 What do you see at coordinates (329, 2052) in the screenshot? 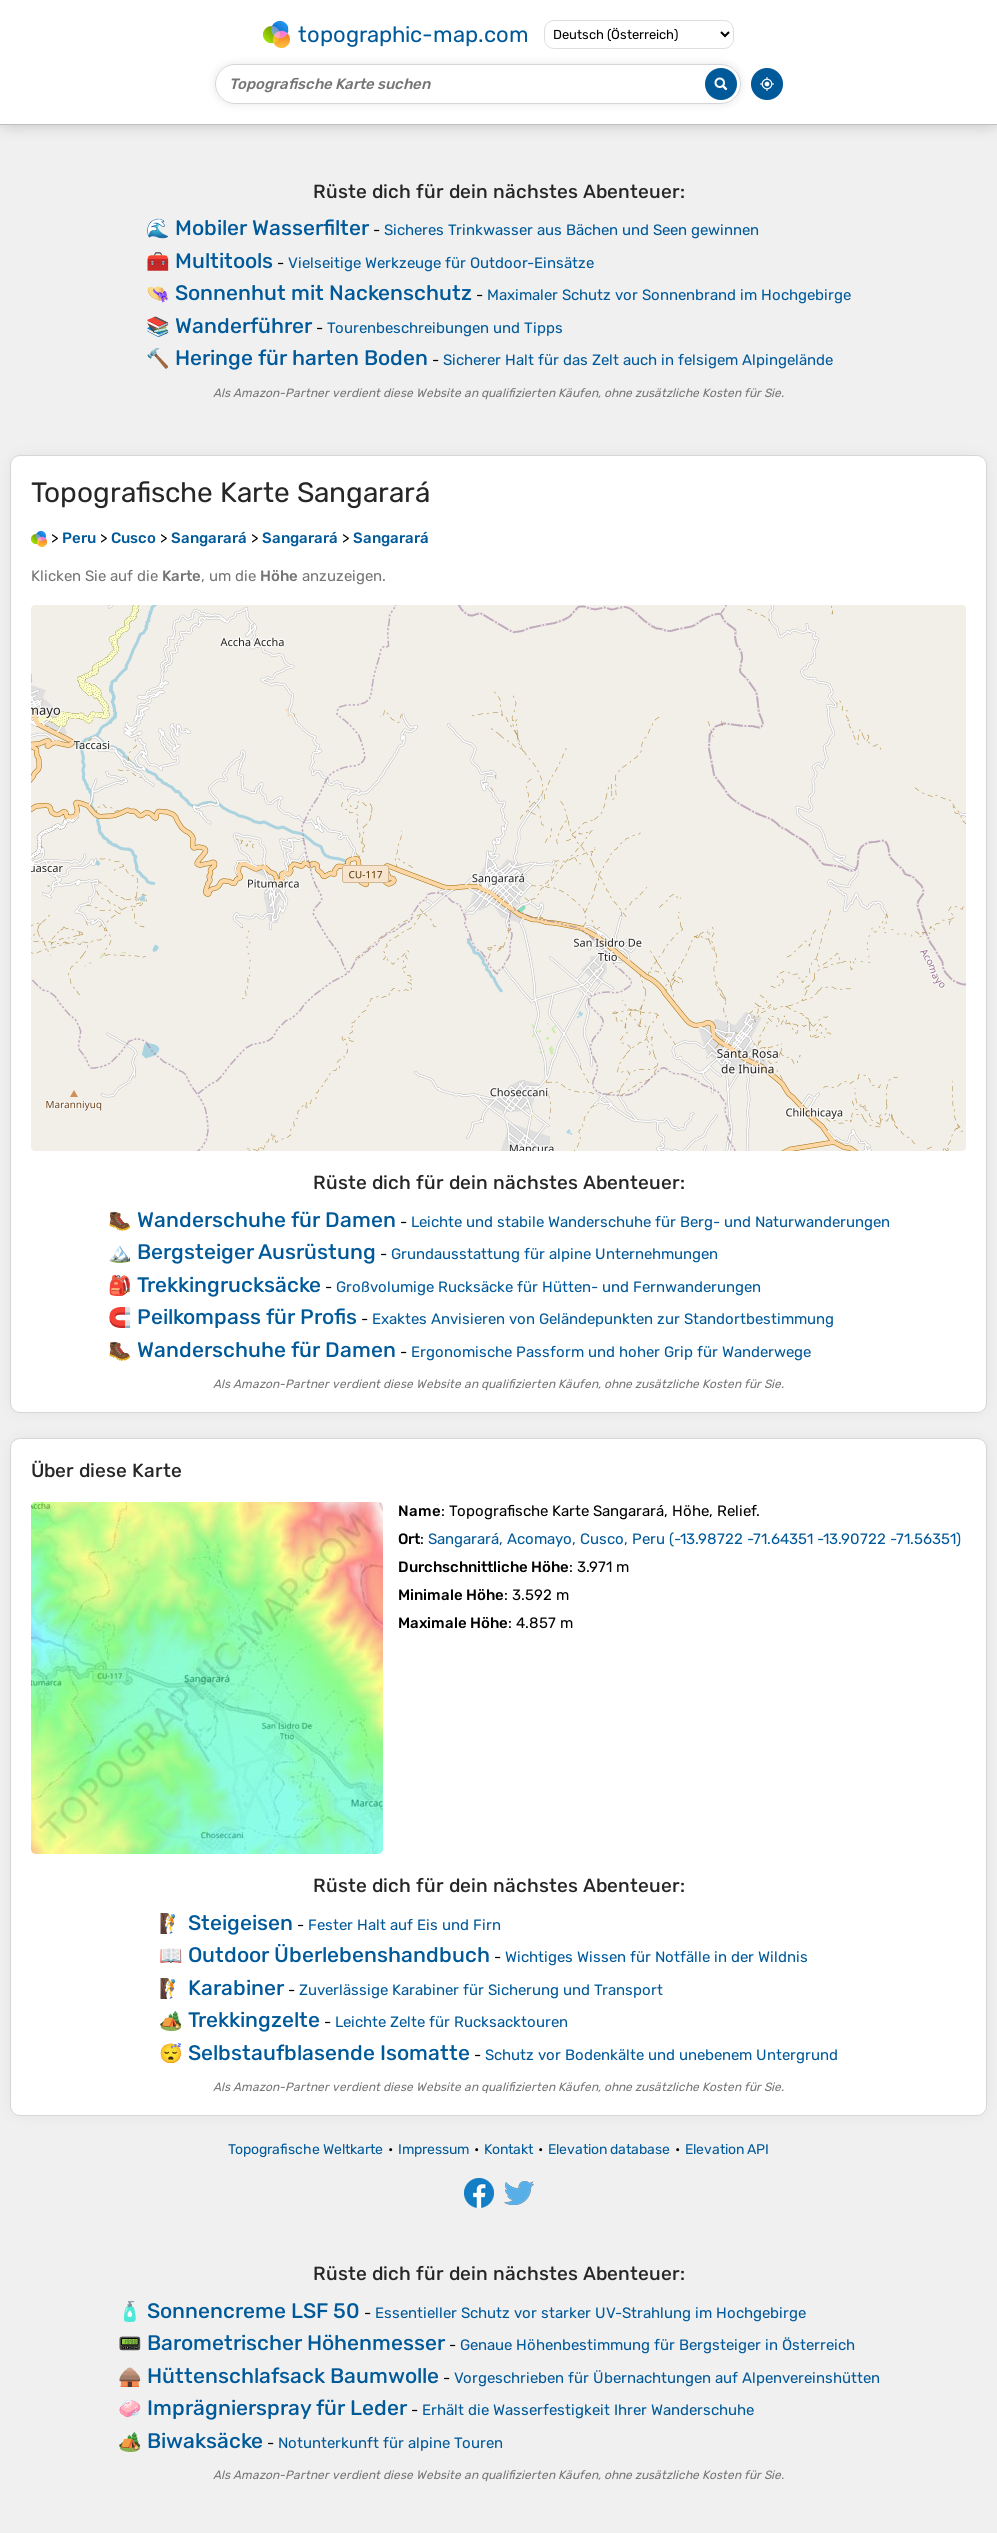
I see `Selbstaufblasende Isomatte` at bounding box center [329, 2052].